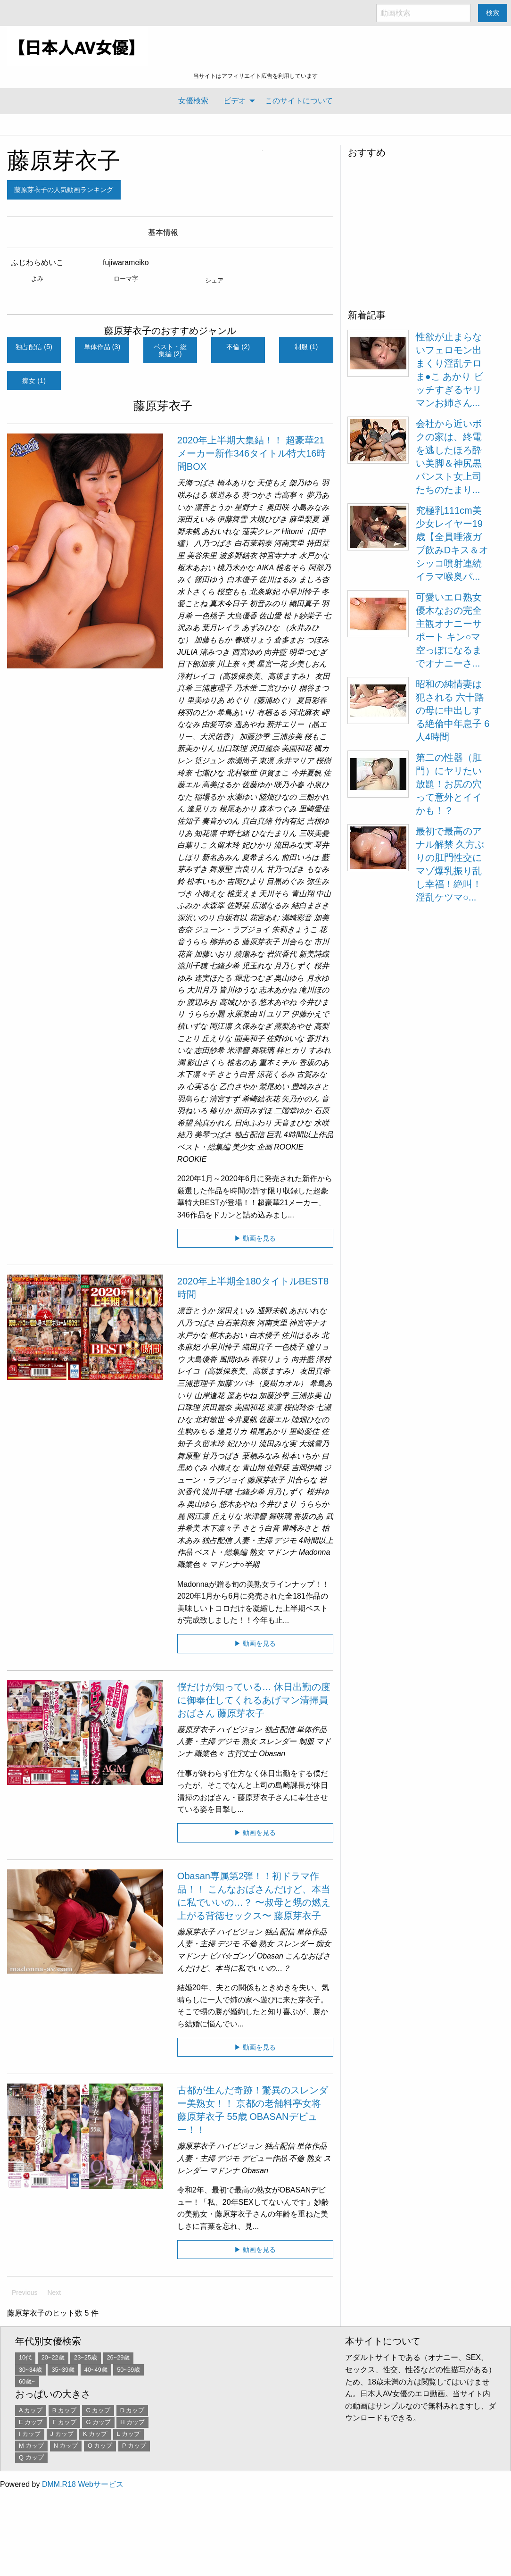  What do you see at coordinates (270, 616) in the screenshot?
I see `佐山愛` at bounding box center [270, 616].